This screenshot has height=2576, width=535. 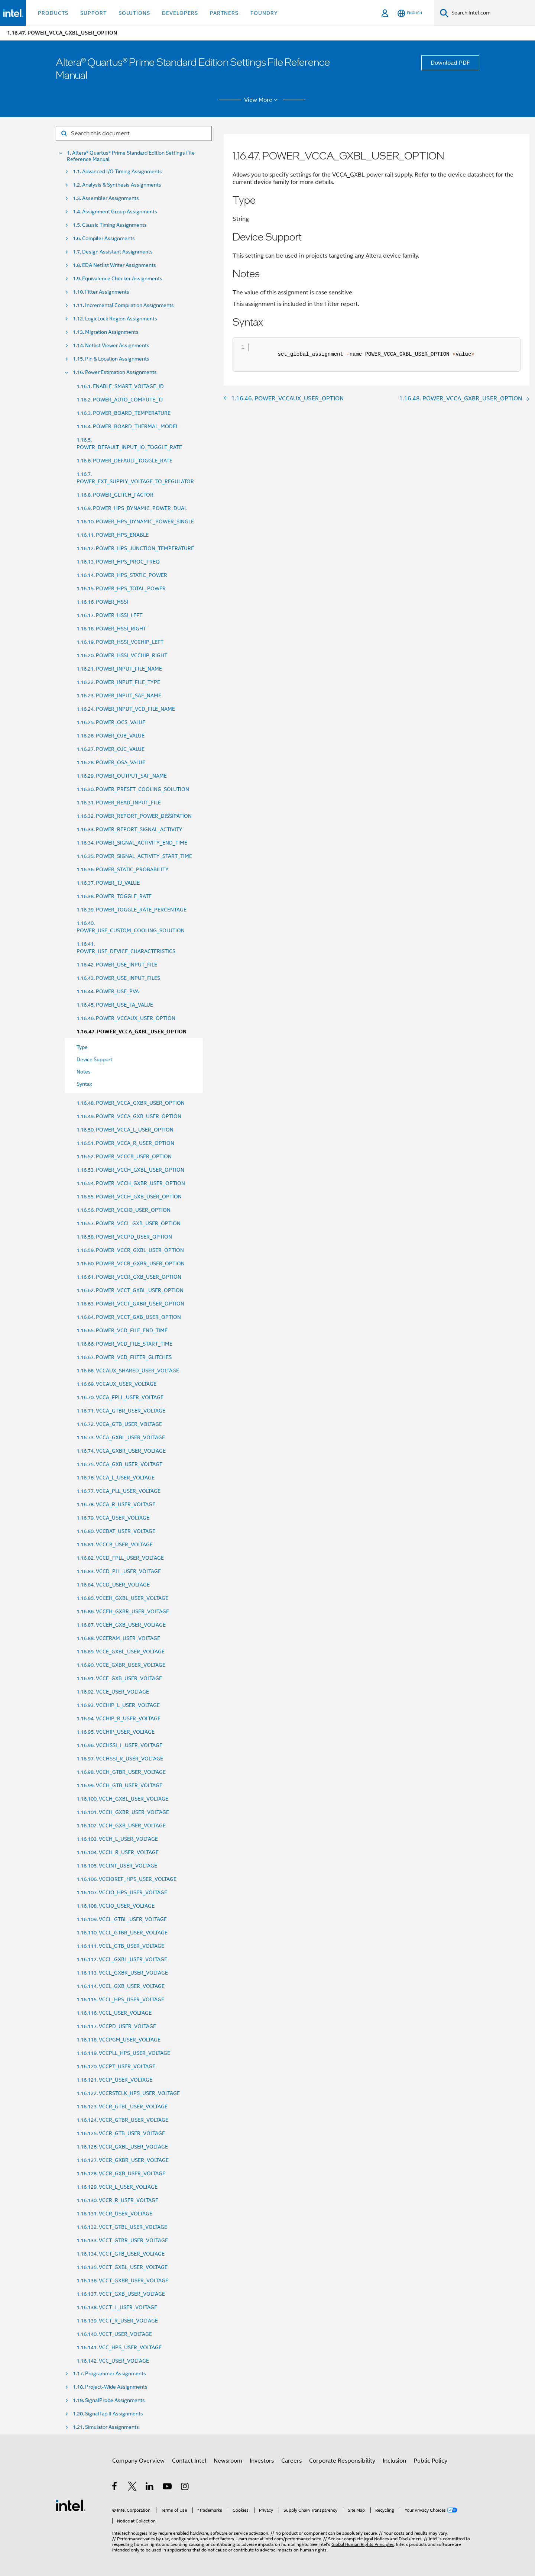 What do you see at coordinates (111, 735) in the screenshot?
I see `1.16.26. POWER_OJB_VALUE` at bounding box center [111, 735].